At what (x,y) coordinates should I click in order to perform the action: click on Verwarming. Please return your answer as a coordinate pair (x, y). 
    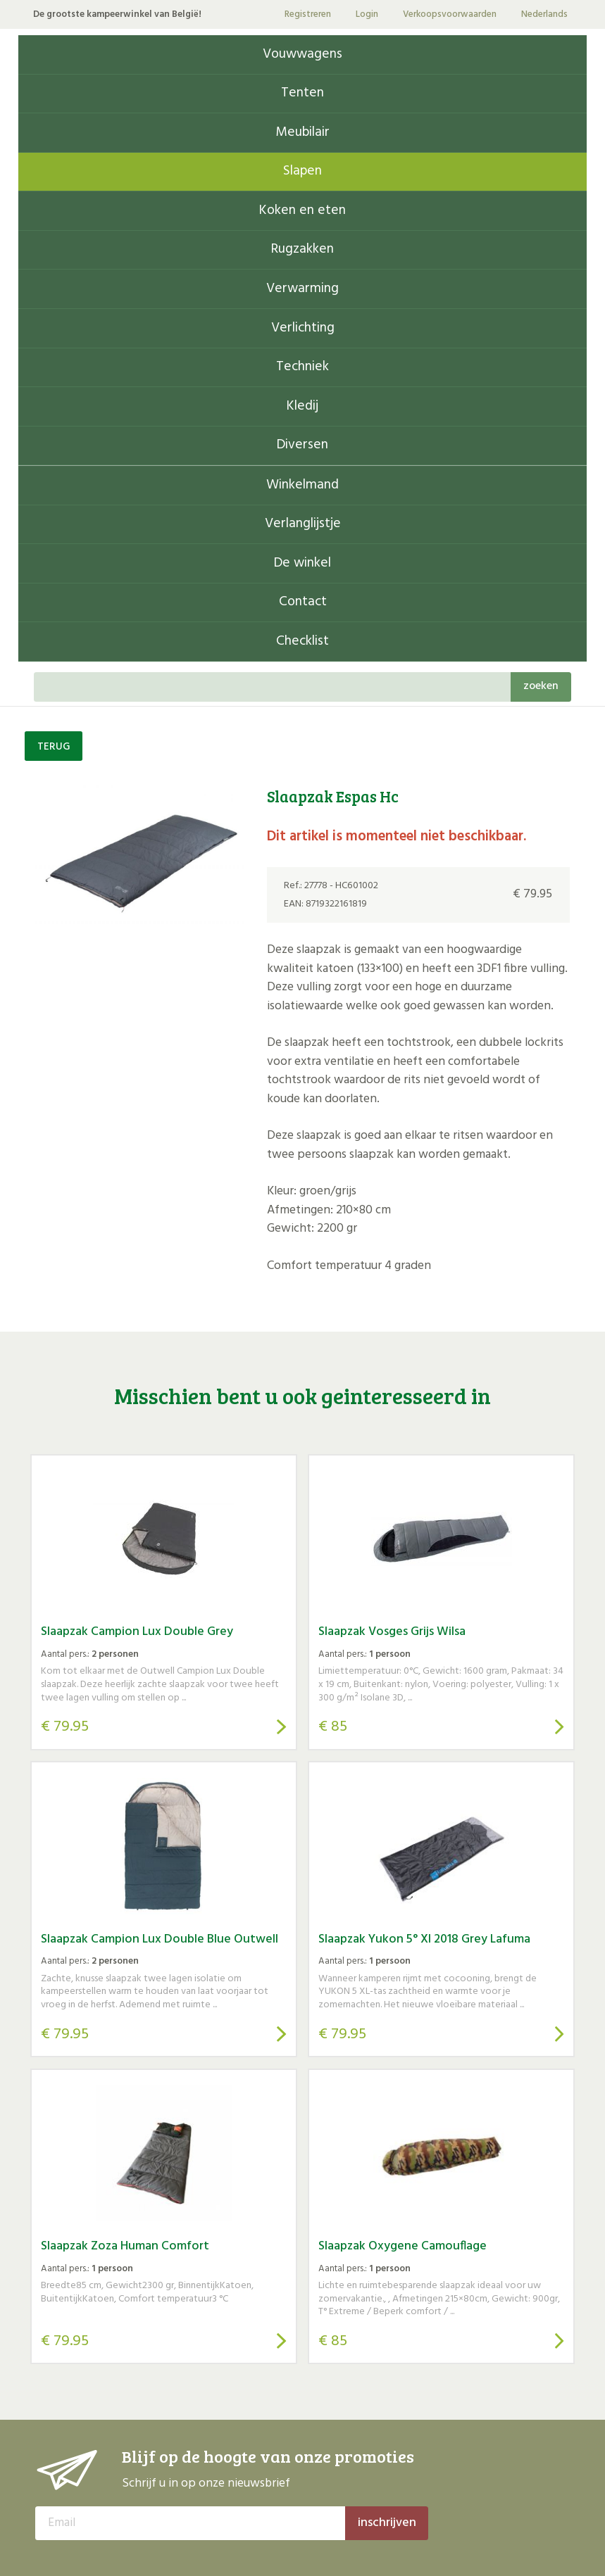
    Looking at the image, I should click on (302, 289).